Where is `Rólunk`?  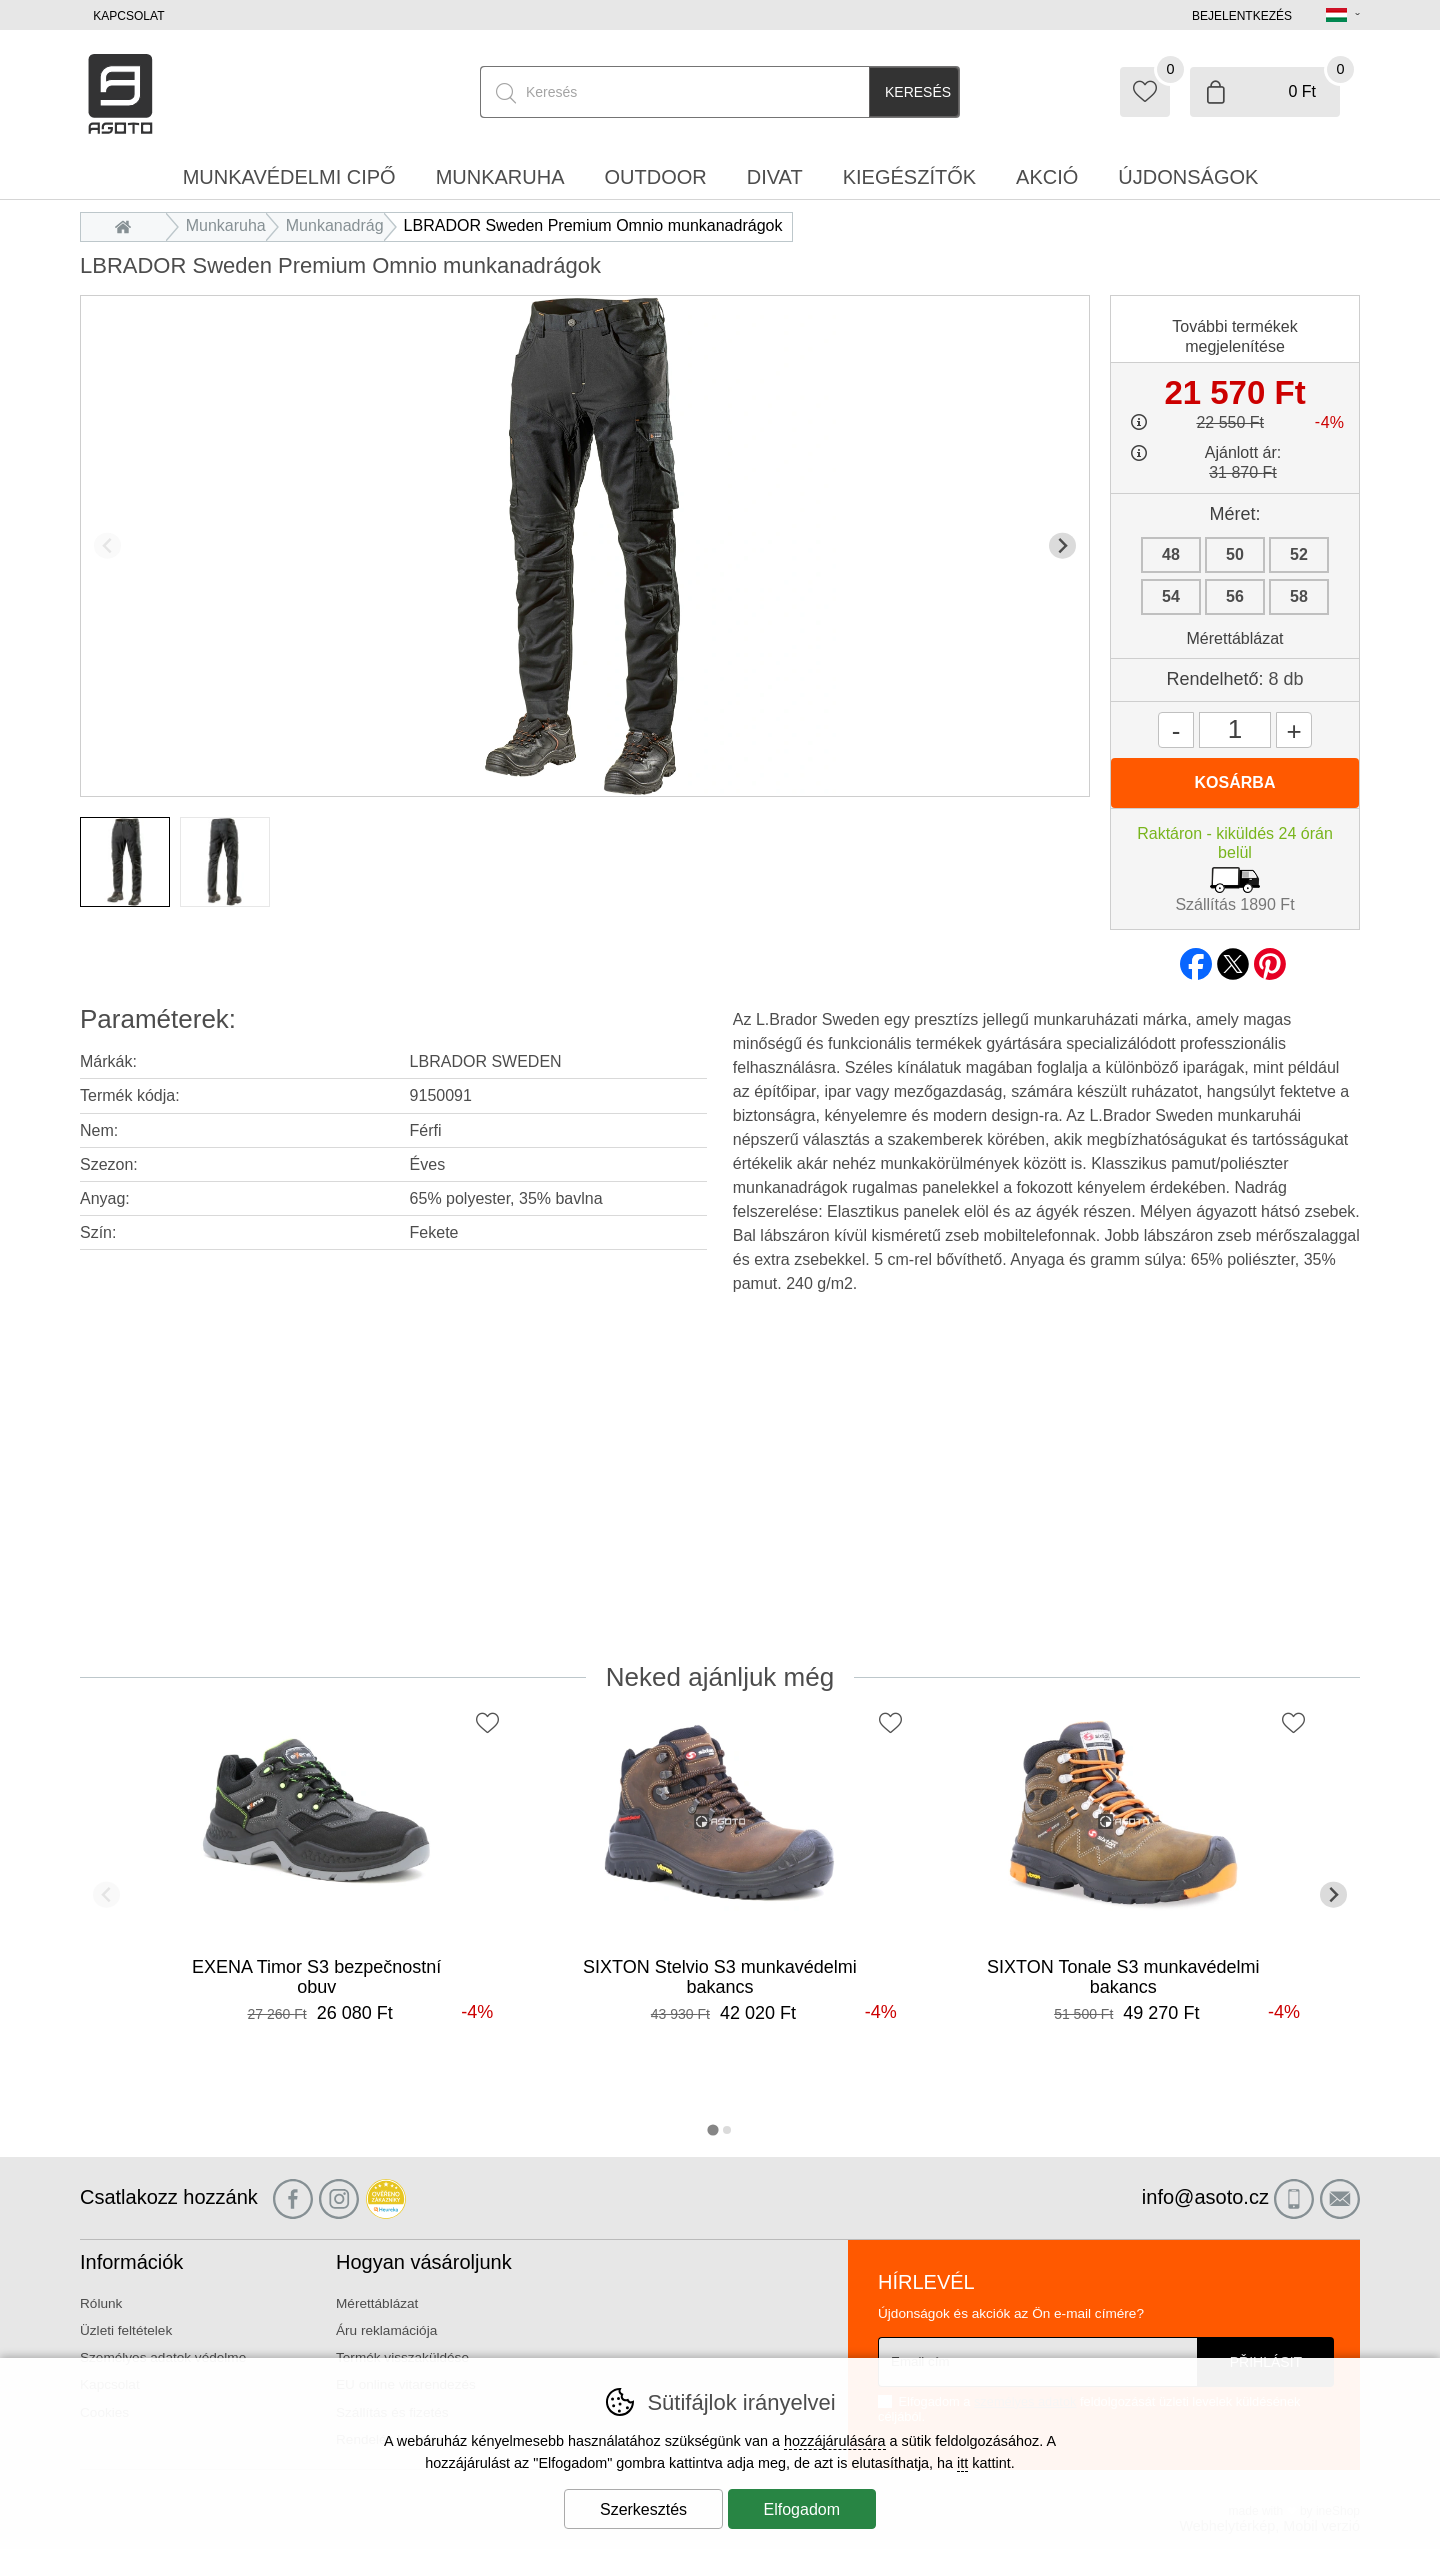
Rólunk is located at coordinates (101, 2303).